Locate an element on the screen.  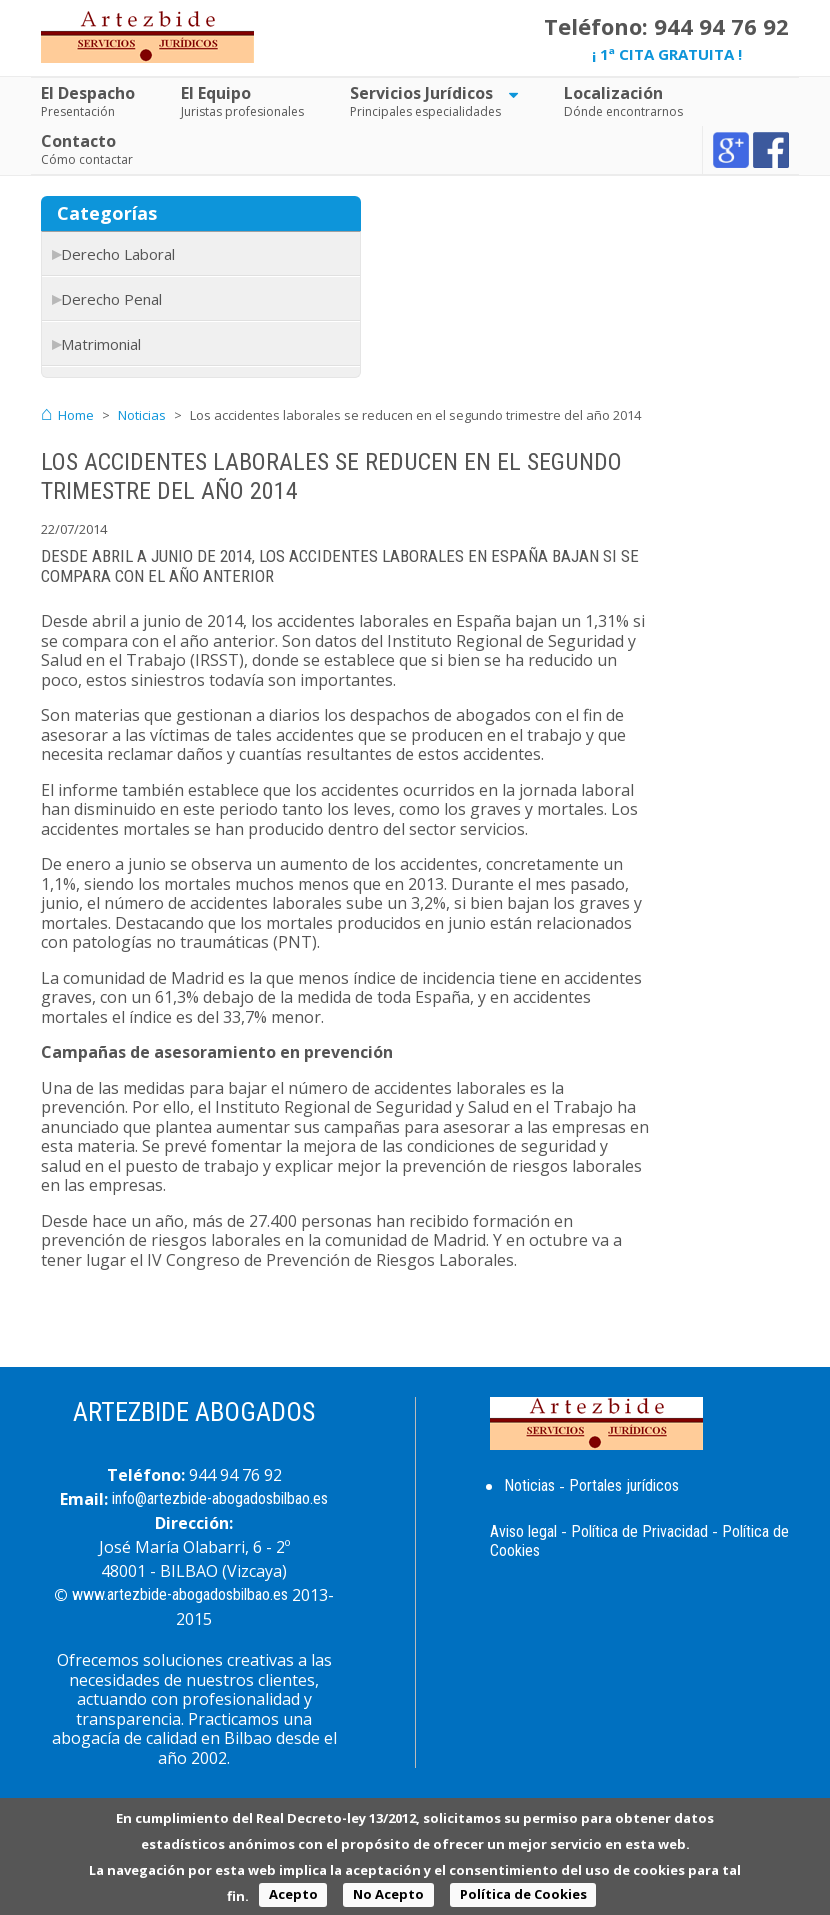
Noticias is located at coordinates (142, 415).